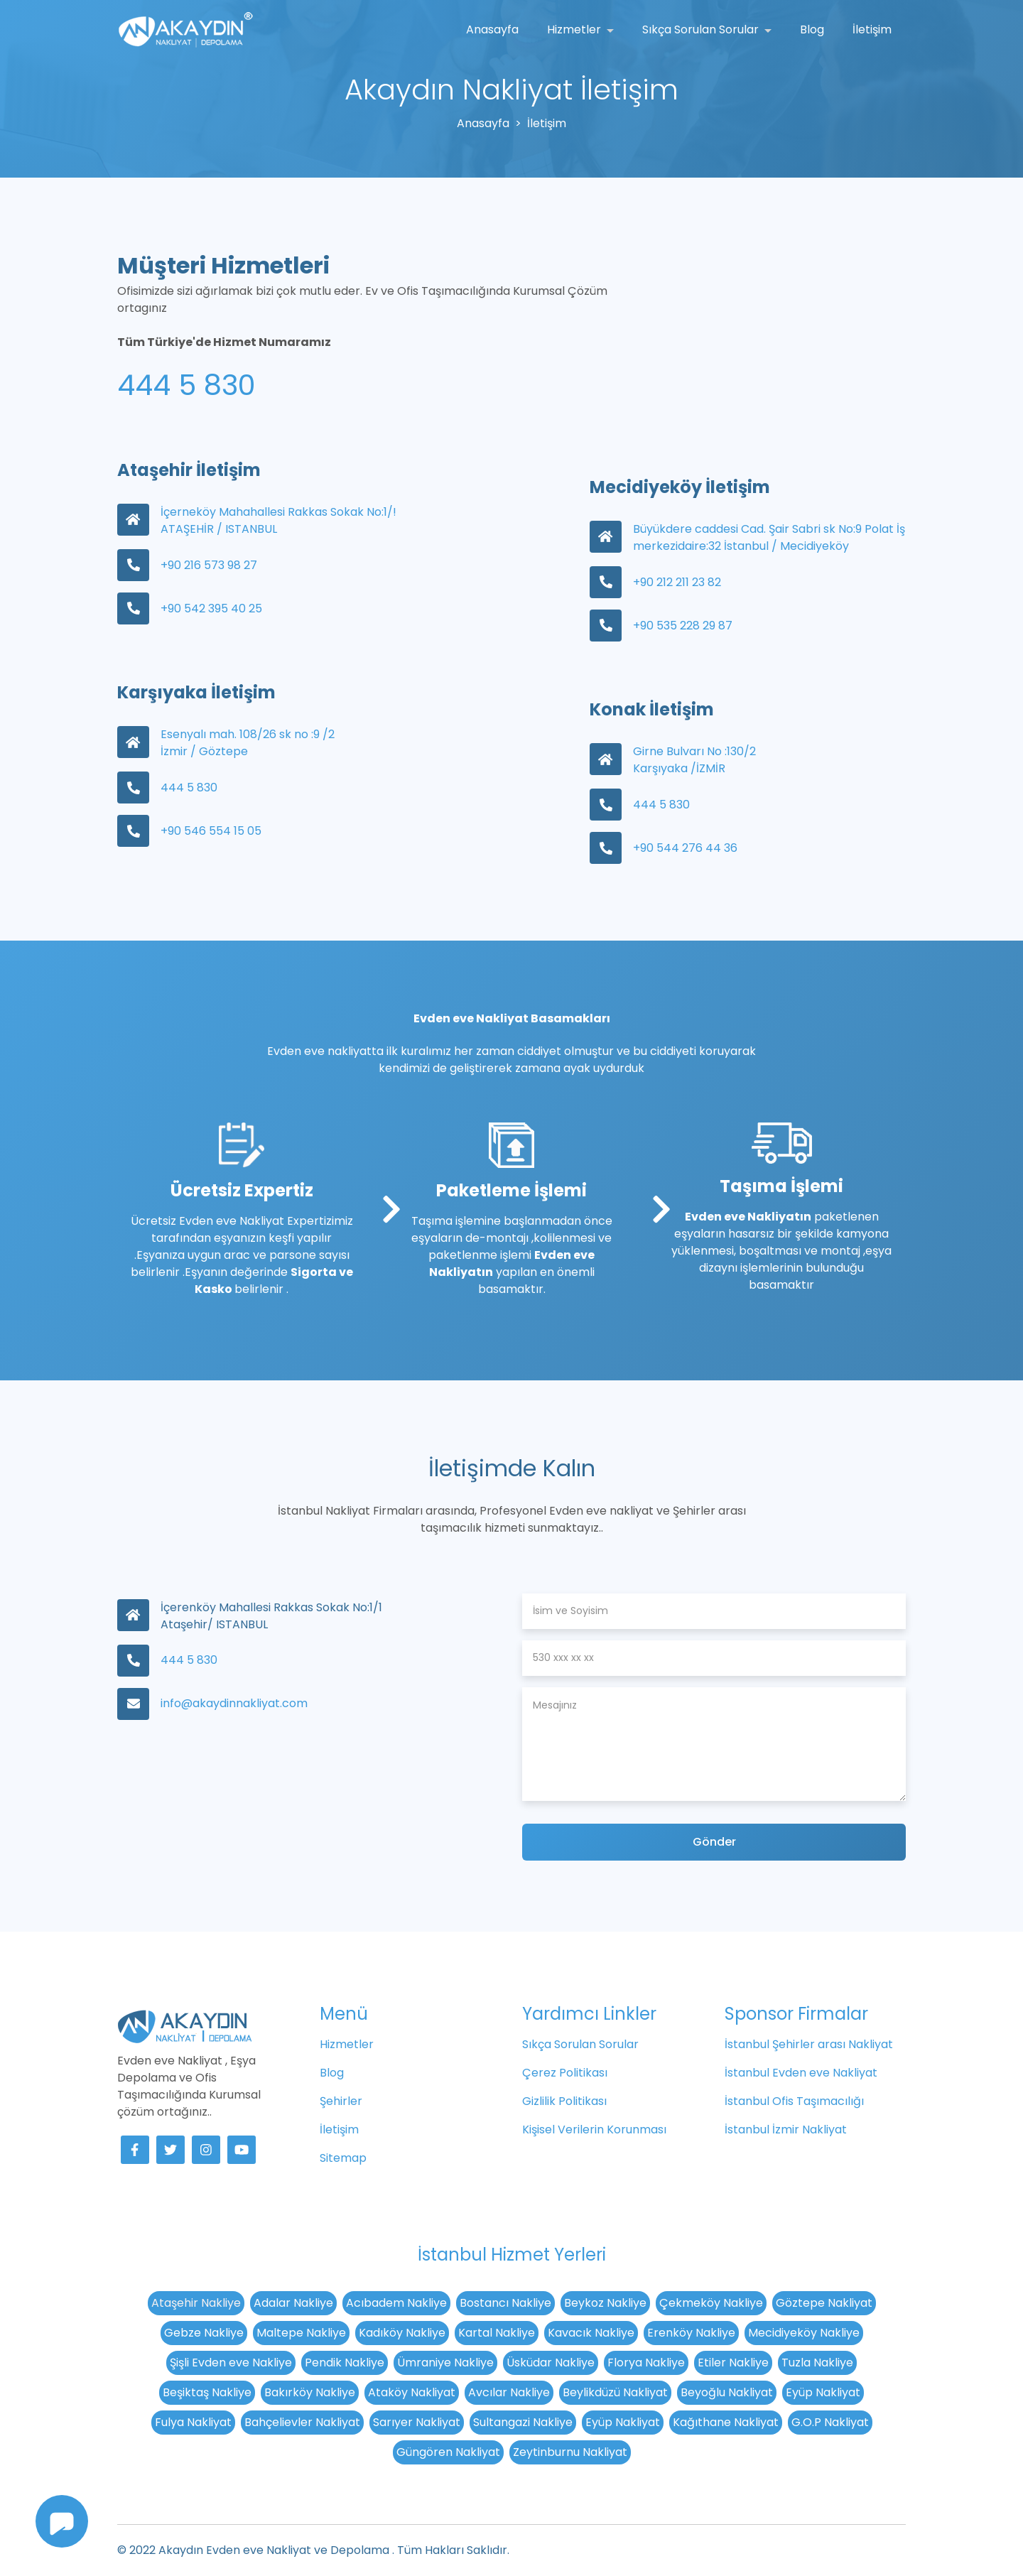 The image size is (1023, 2576). Describe the element at coordinates (492, 29) in the screenshot. I see `Anasayfa` at that location.